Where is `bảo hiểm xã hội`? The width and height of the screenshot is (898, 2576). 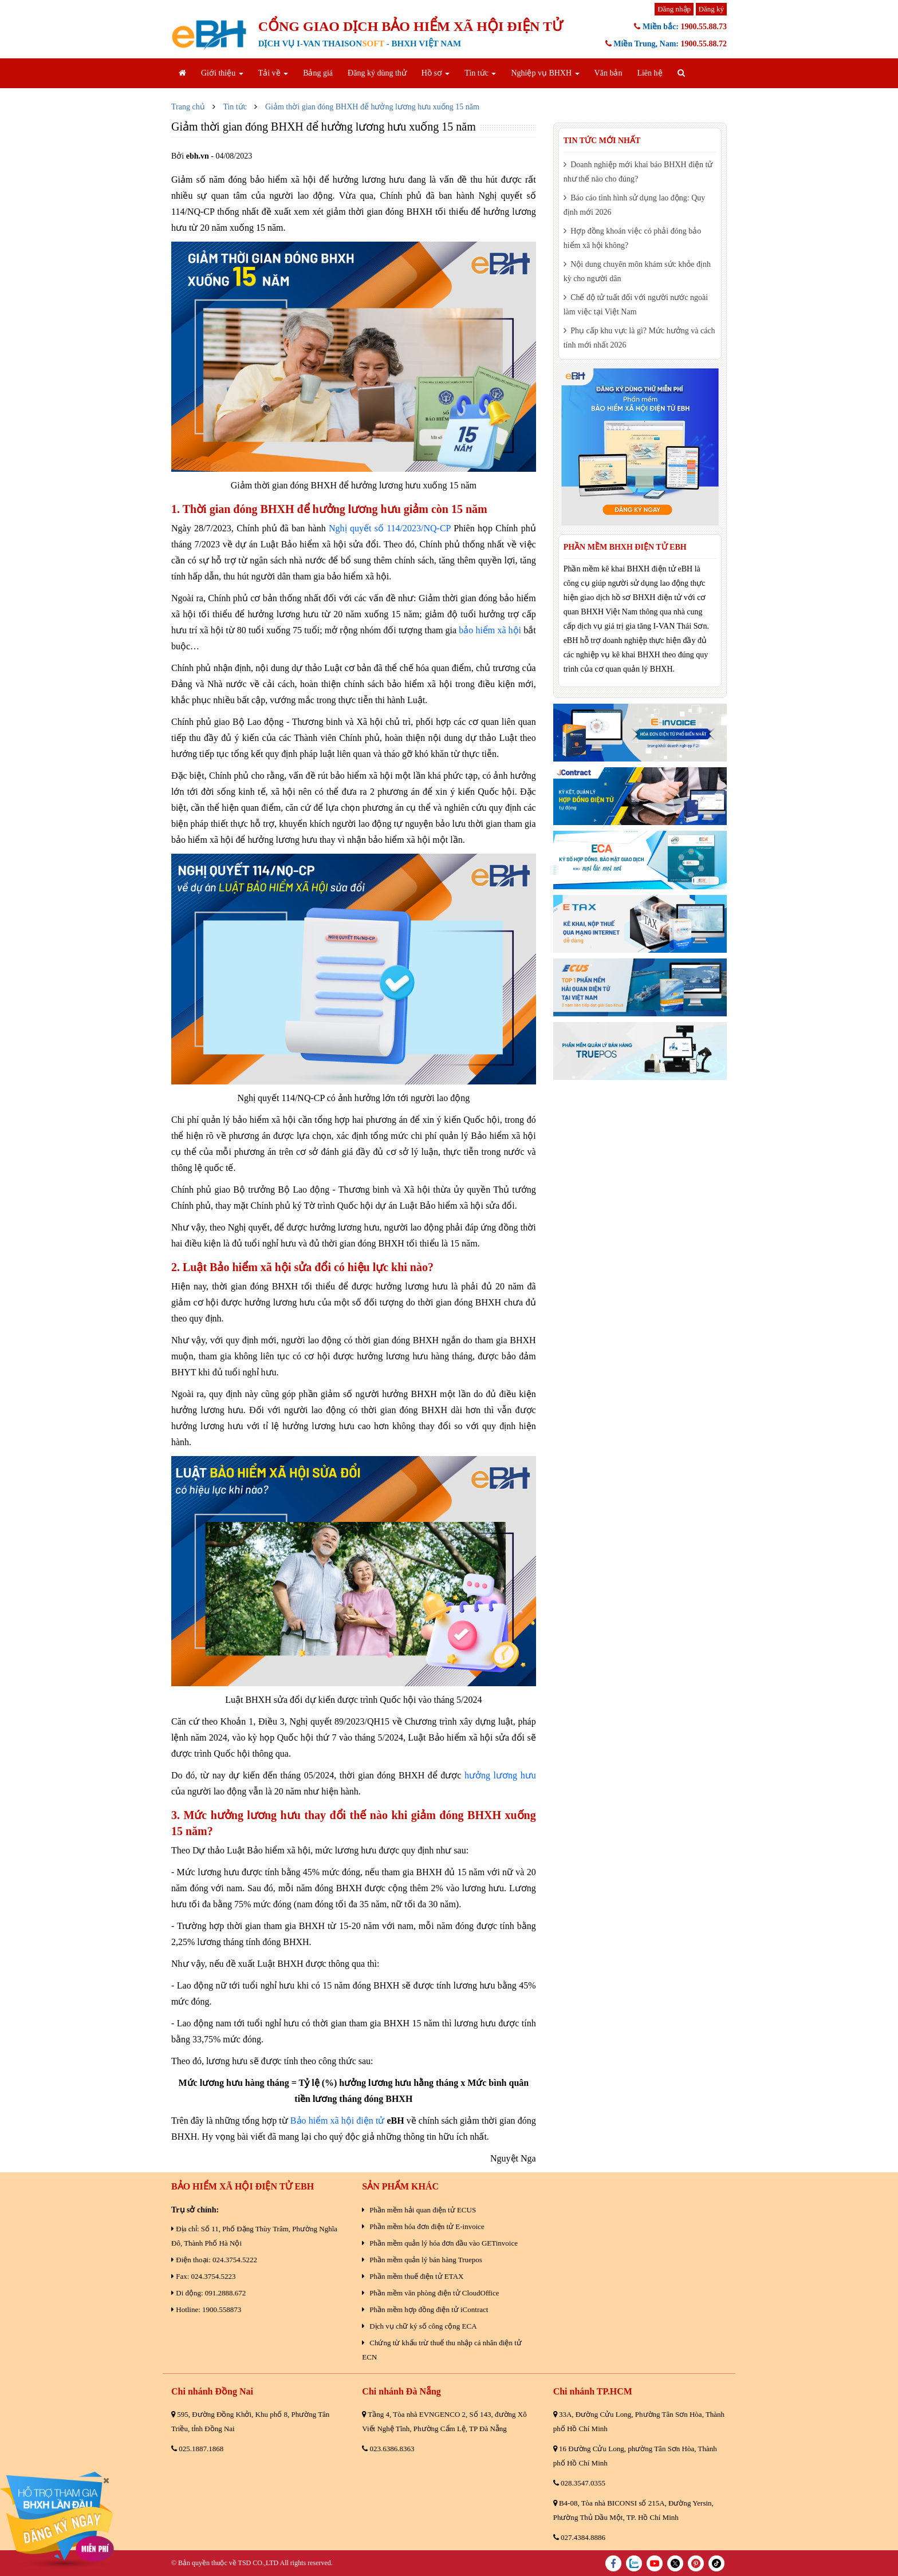
bảo hiểm xã hội is located at coordinates (490, 630).